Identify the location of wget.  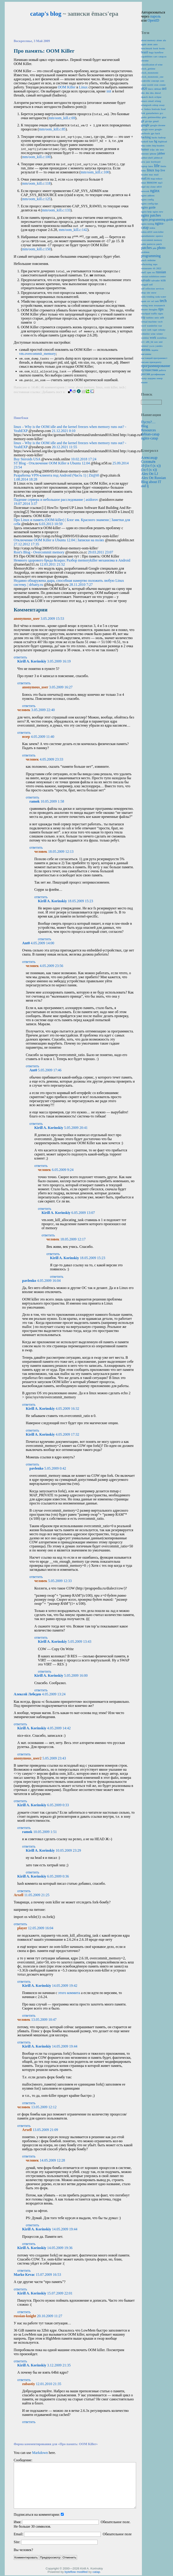
(154, 329).